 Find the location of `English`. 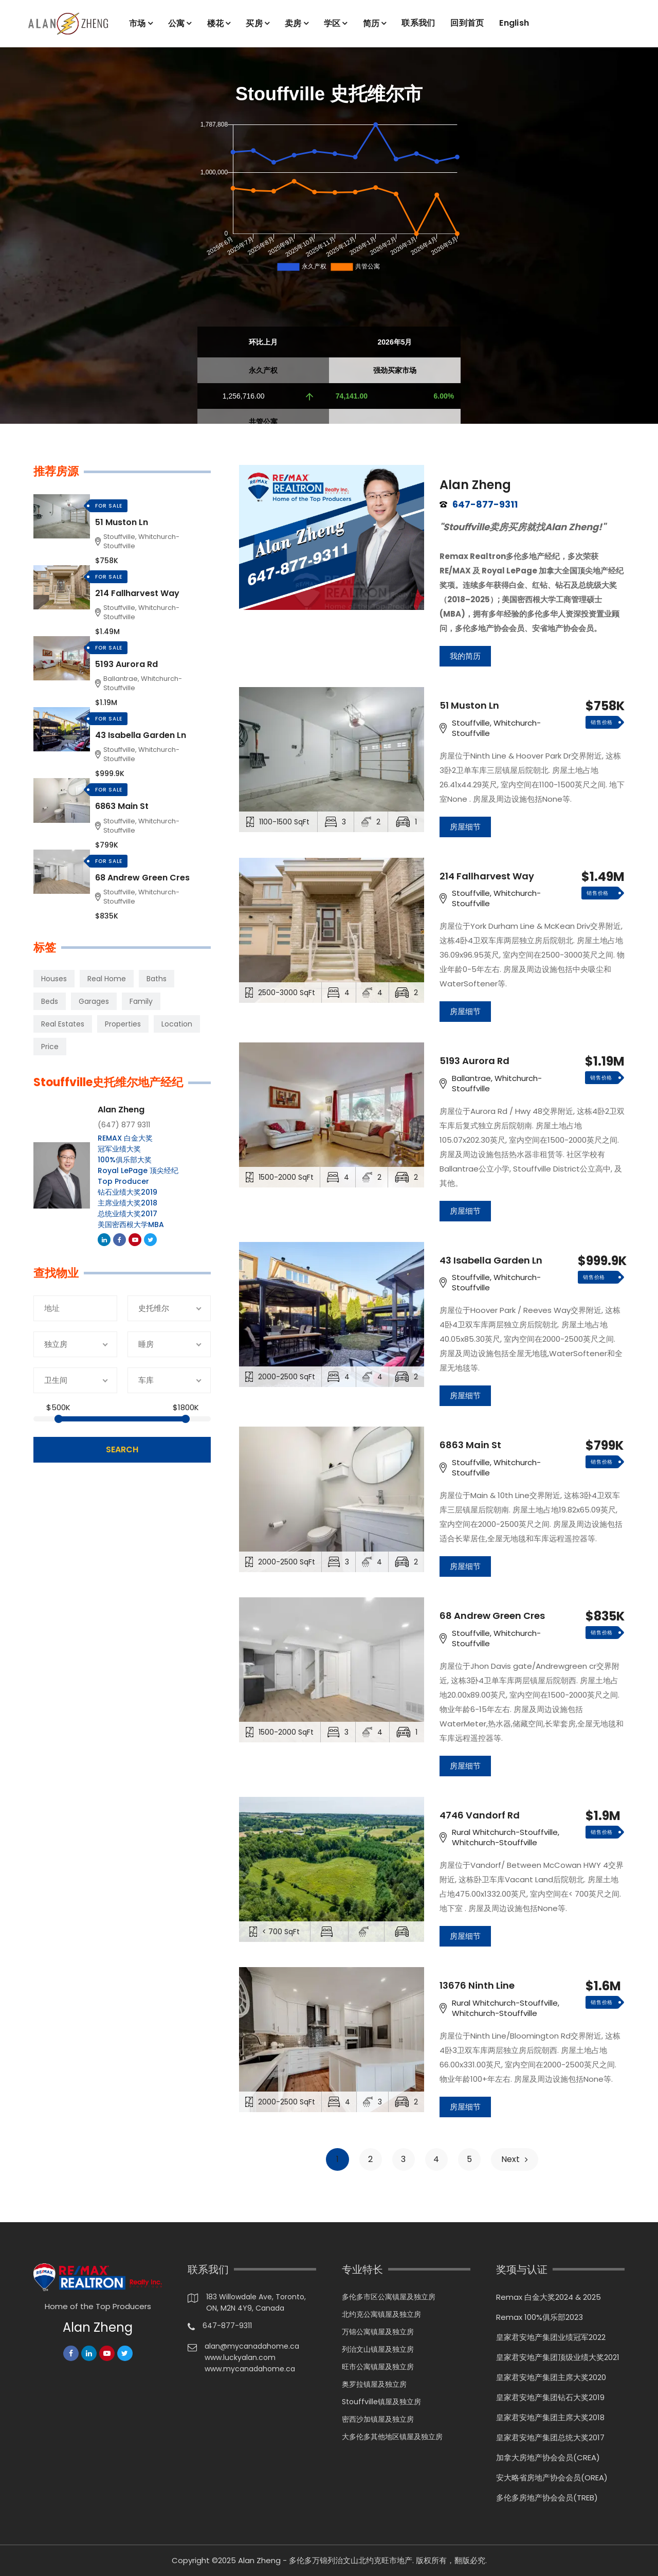

English is located at coordinates (514, 23).